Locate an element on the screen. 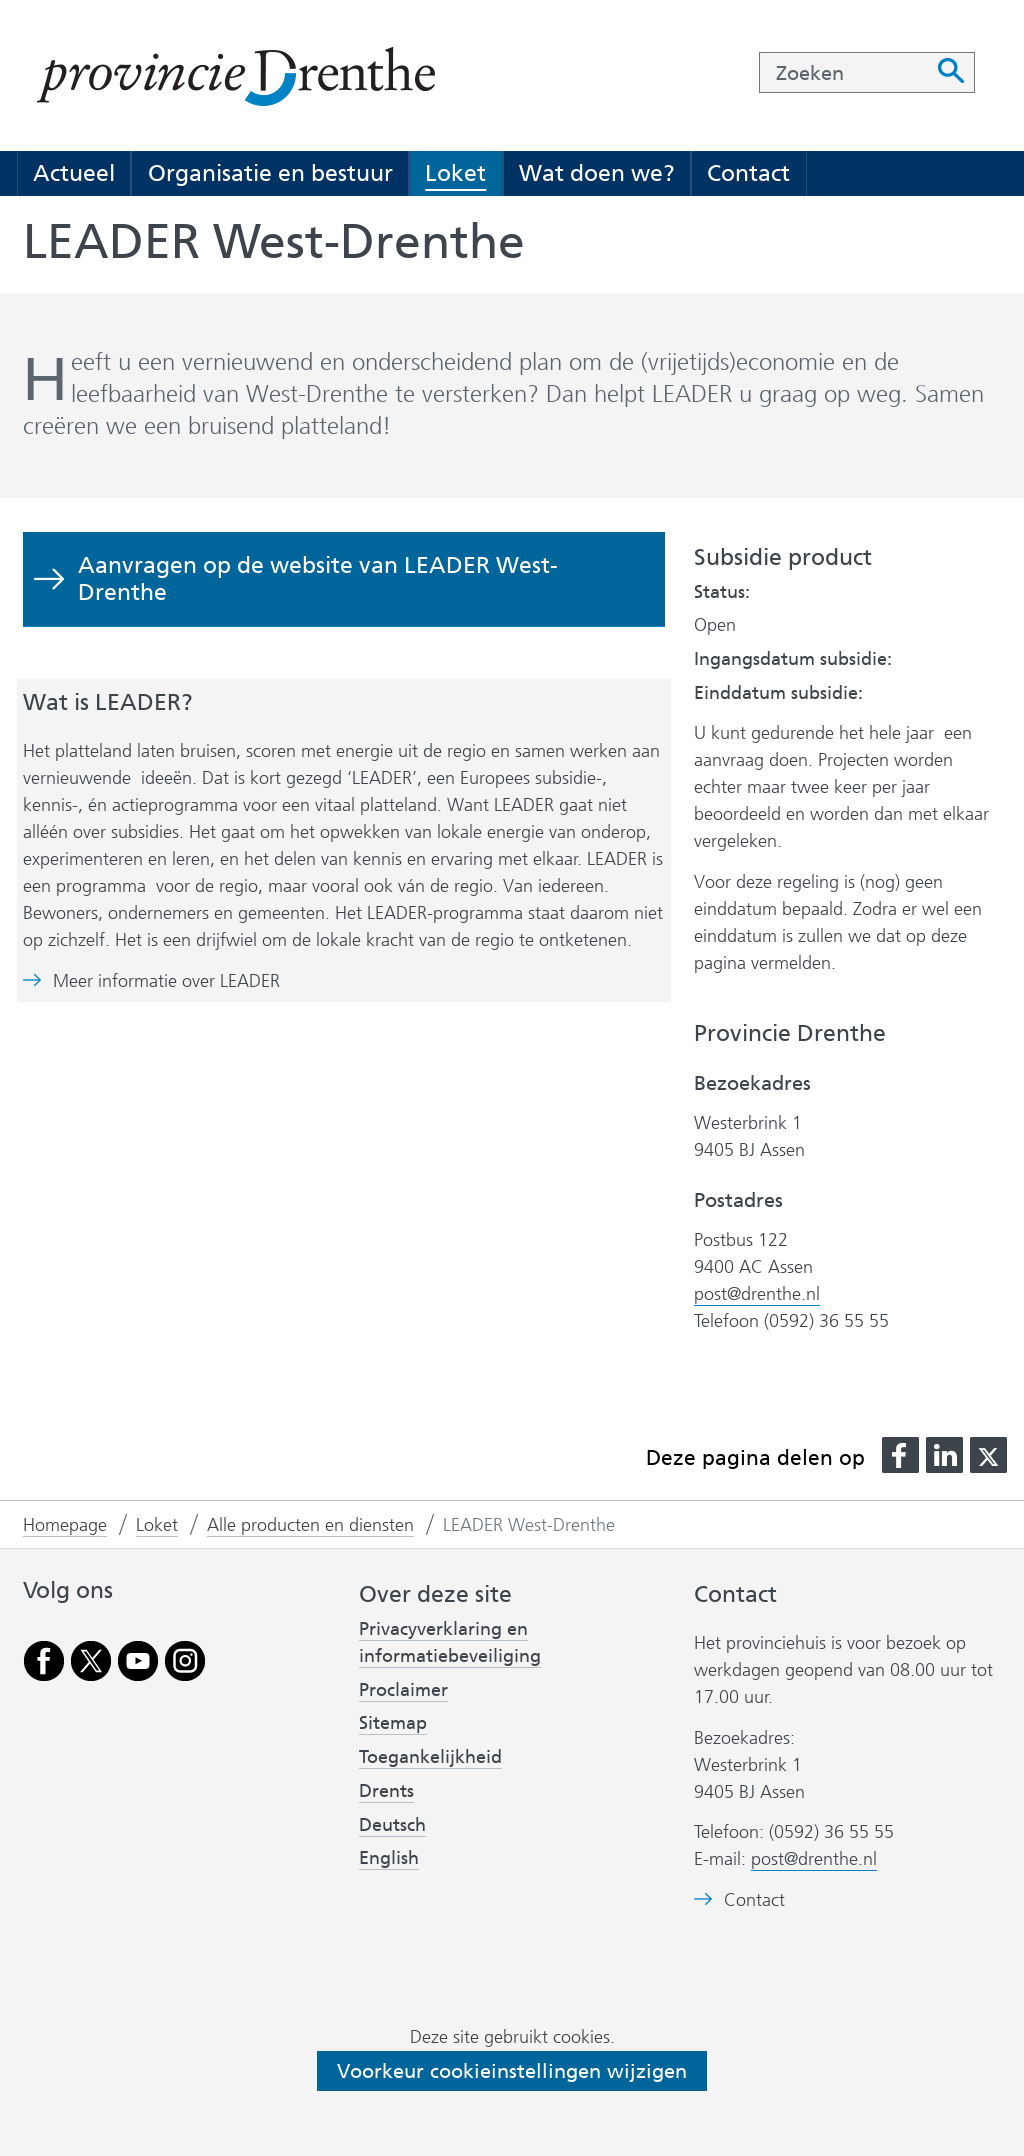  Wat doen we? is located at coordinates (597, 173).